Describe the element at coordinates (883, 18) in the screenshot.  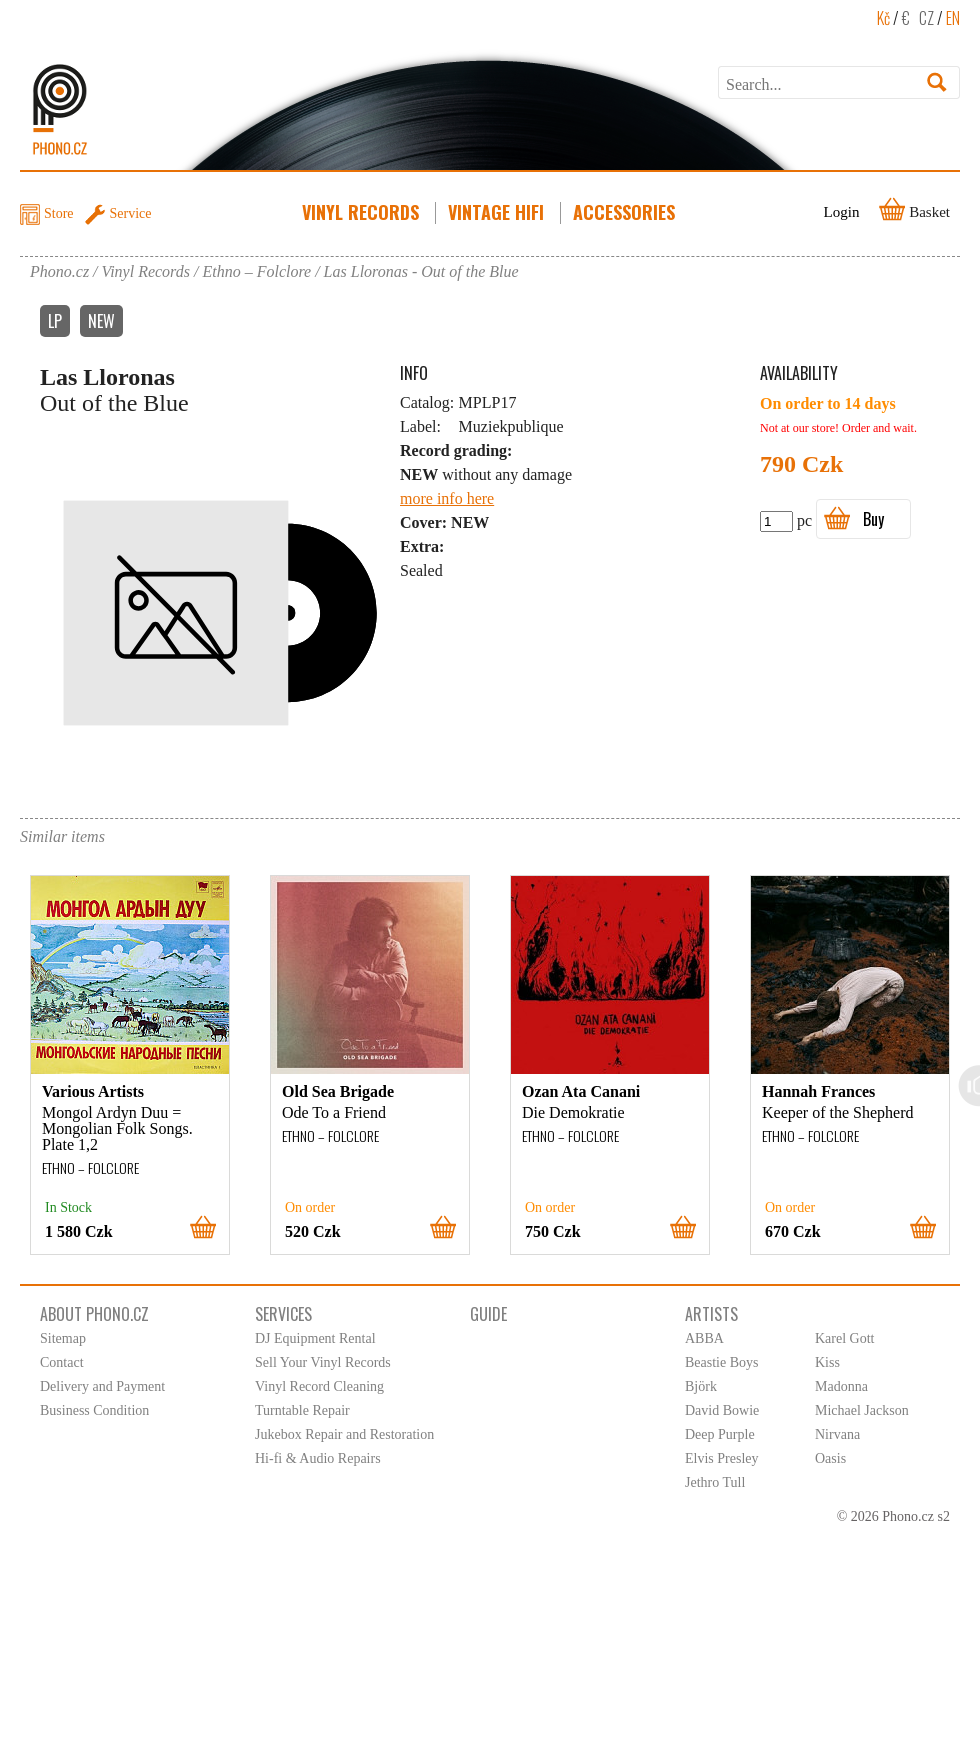
I see `Kč` at that location.